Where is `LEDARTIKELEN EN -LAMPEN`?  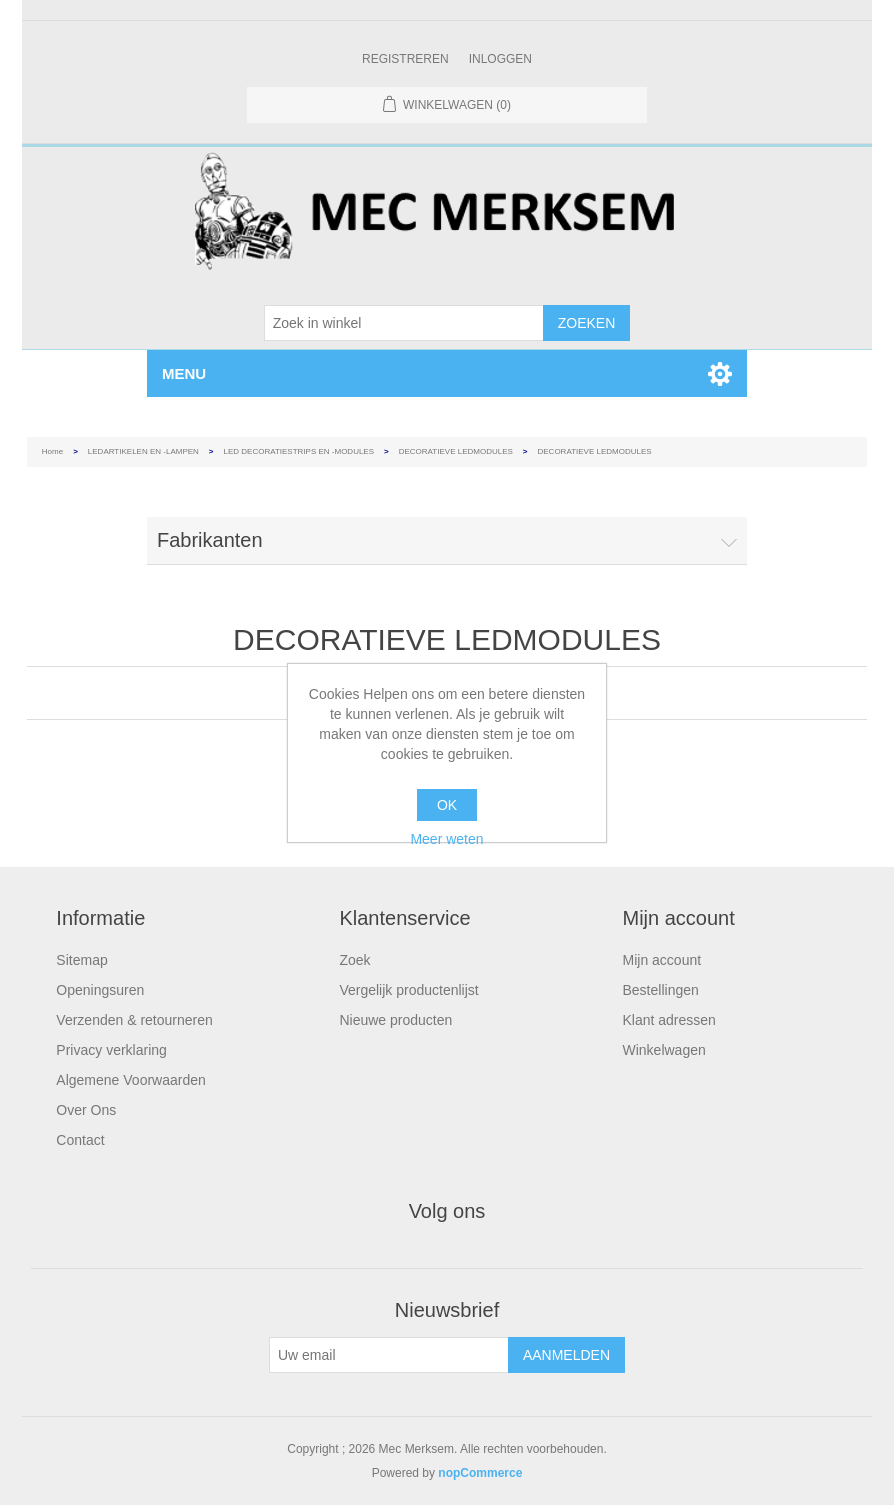 LEDARTIKELEN EN -LAMPEN is located at coordinates (143, 451).